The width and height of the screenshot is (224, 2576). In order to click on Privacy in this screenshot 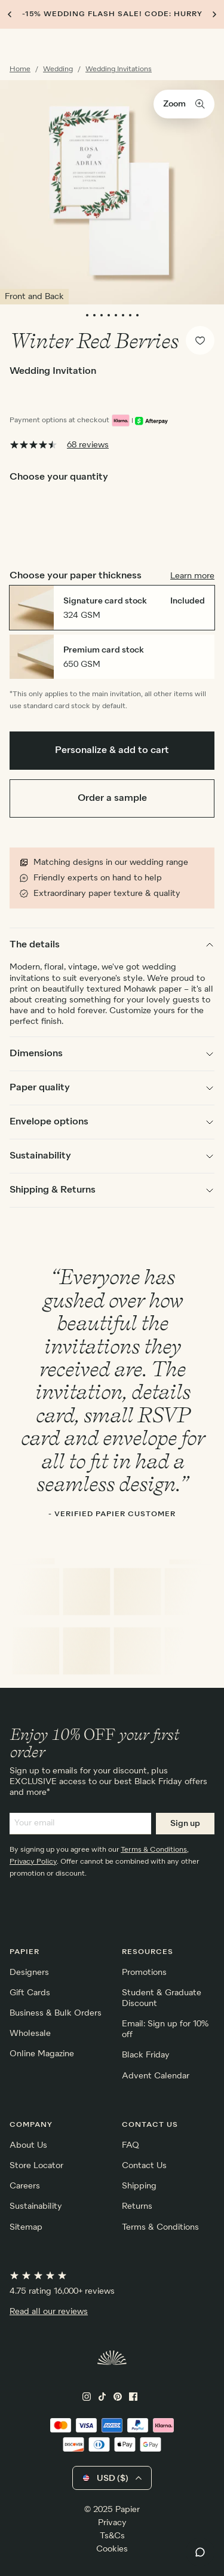, I will do `click(112, 2523)`.